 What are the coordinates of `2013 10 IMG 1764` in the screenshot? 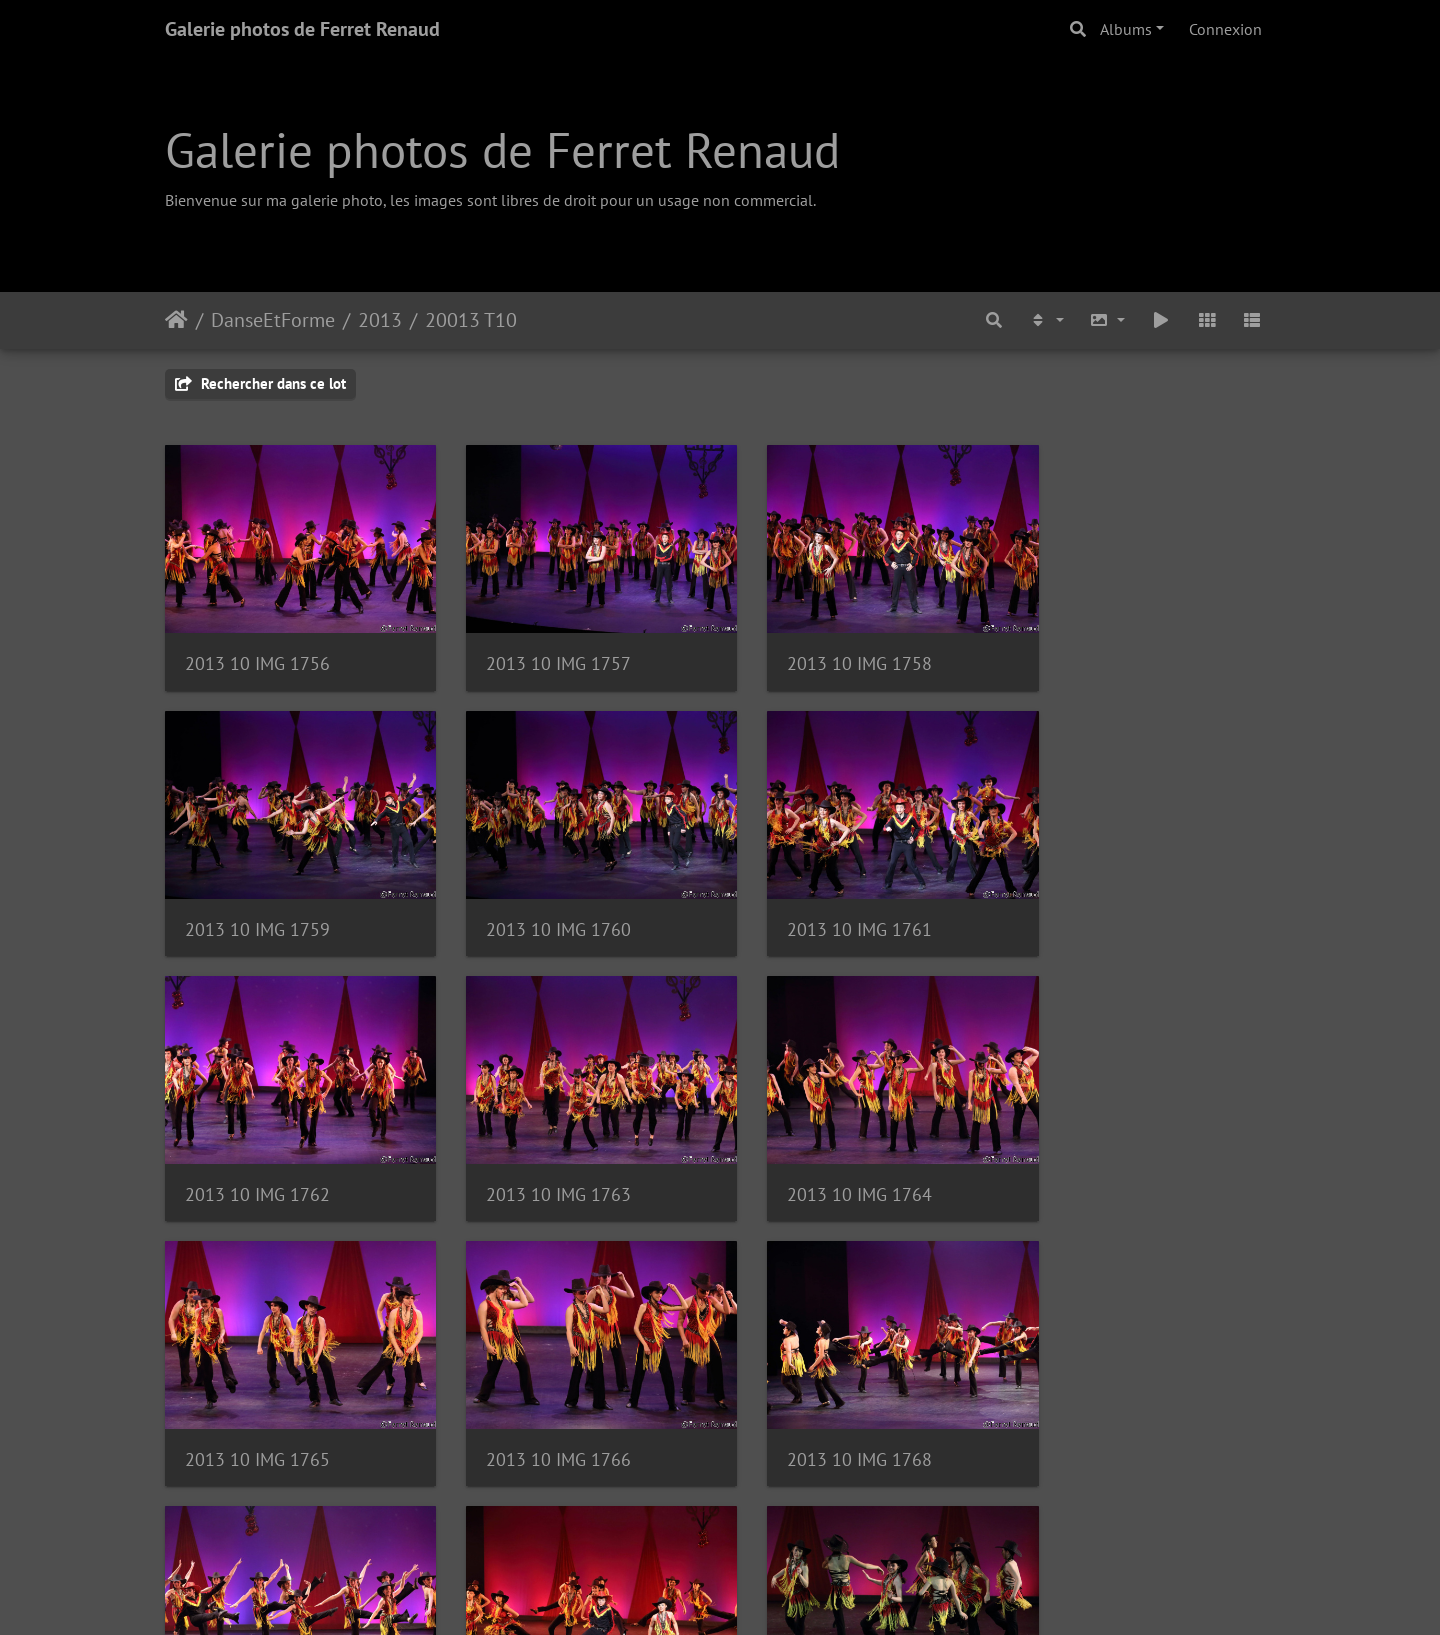 It's located at (257, 1160).